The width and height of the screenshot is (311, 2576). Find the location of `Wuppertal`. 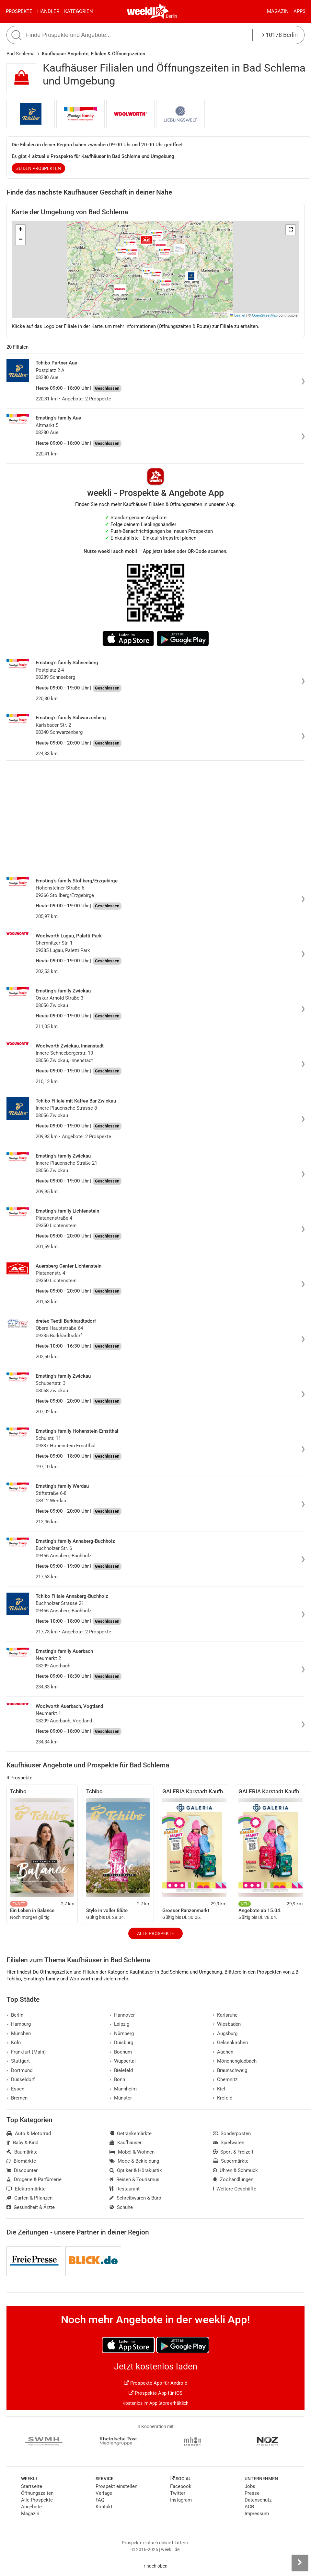

Wuppertal is located at coordinates (122, 2061).